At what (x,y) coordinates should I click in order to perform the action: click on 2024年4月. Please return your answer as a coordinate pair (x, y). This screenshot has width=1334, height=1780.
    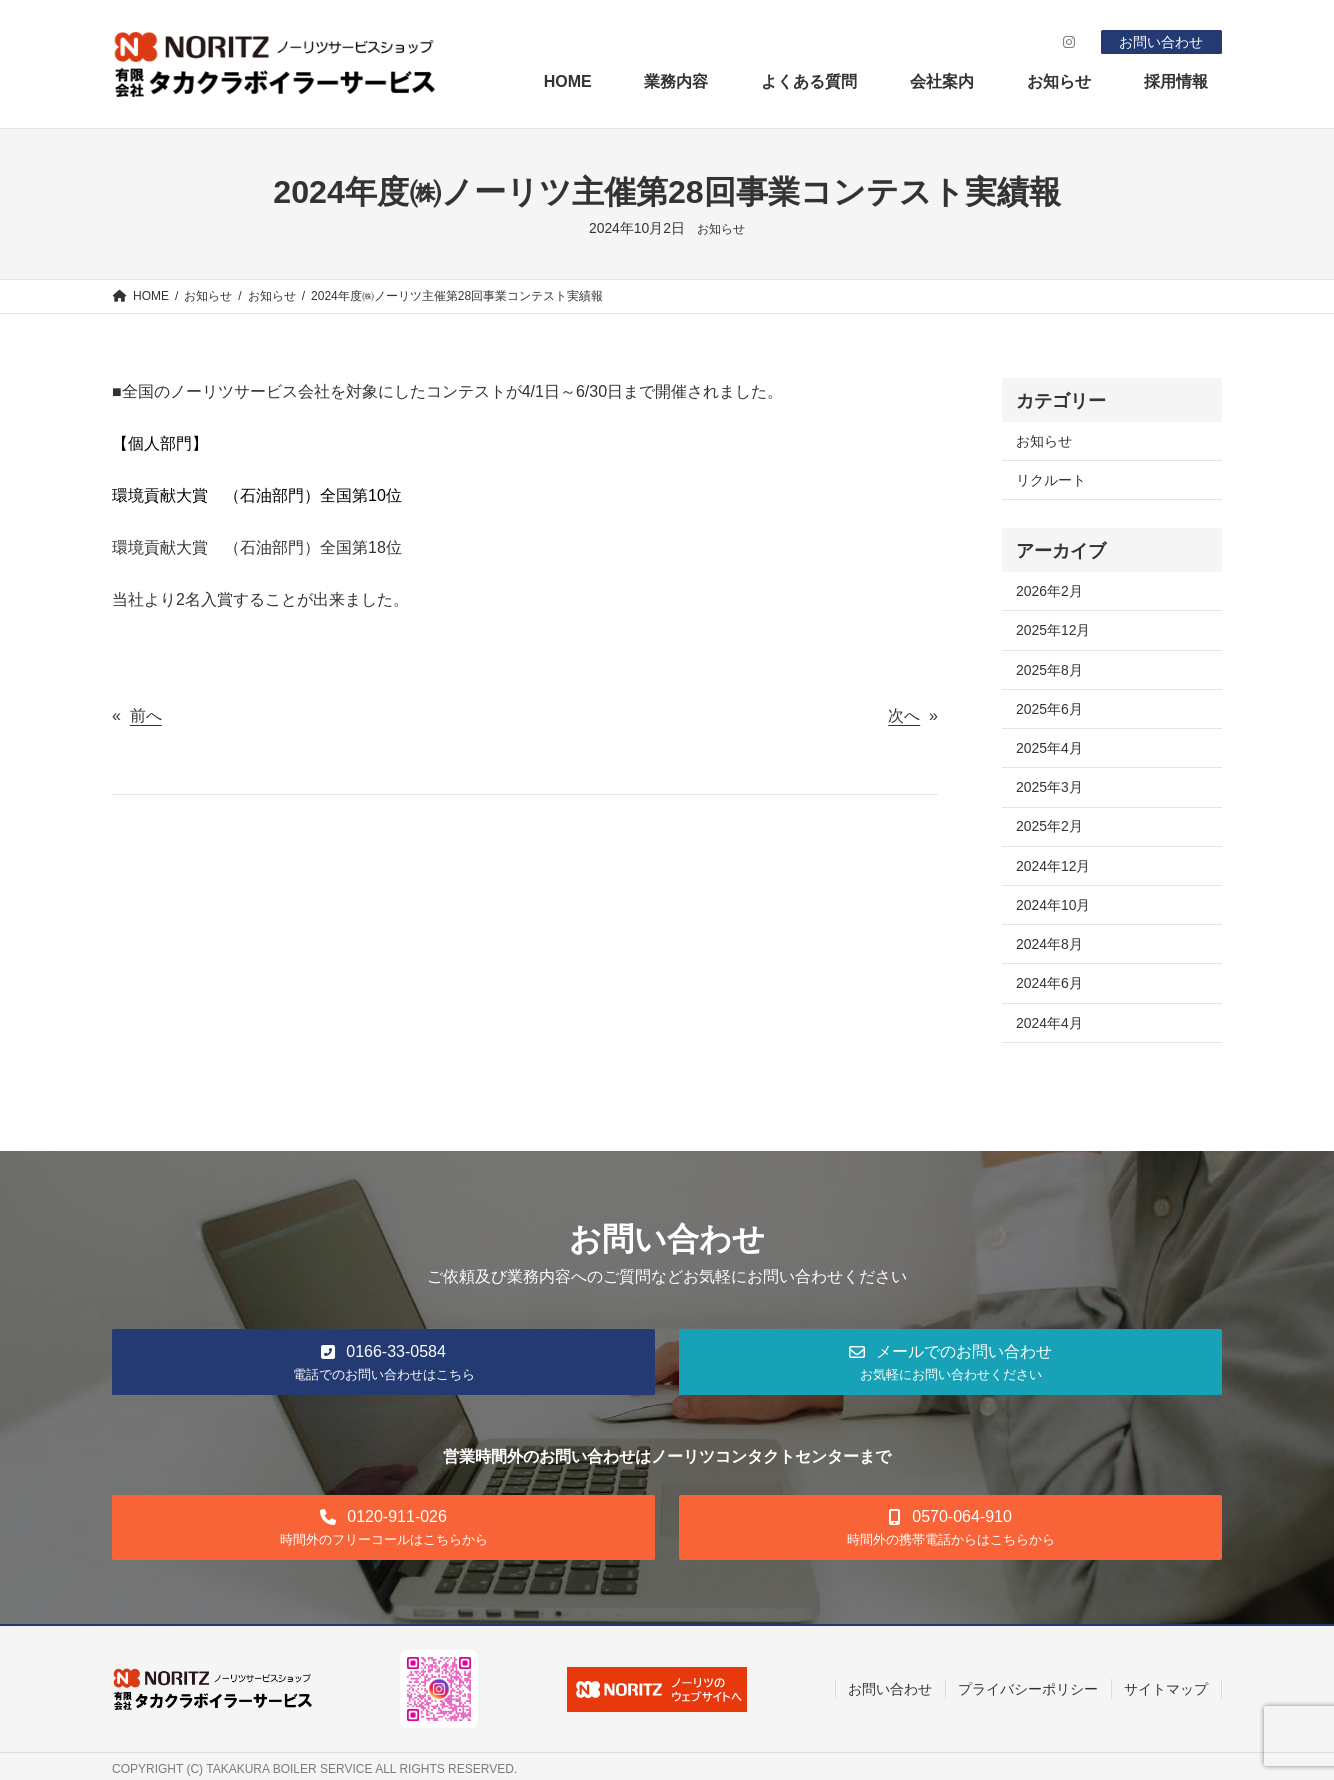
    Looking at the image, I should click on (1049, 1023).